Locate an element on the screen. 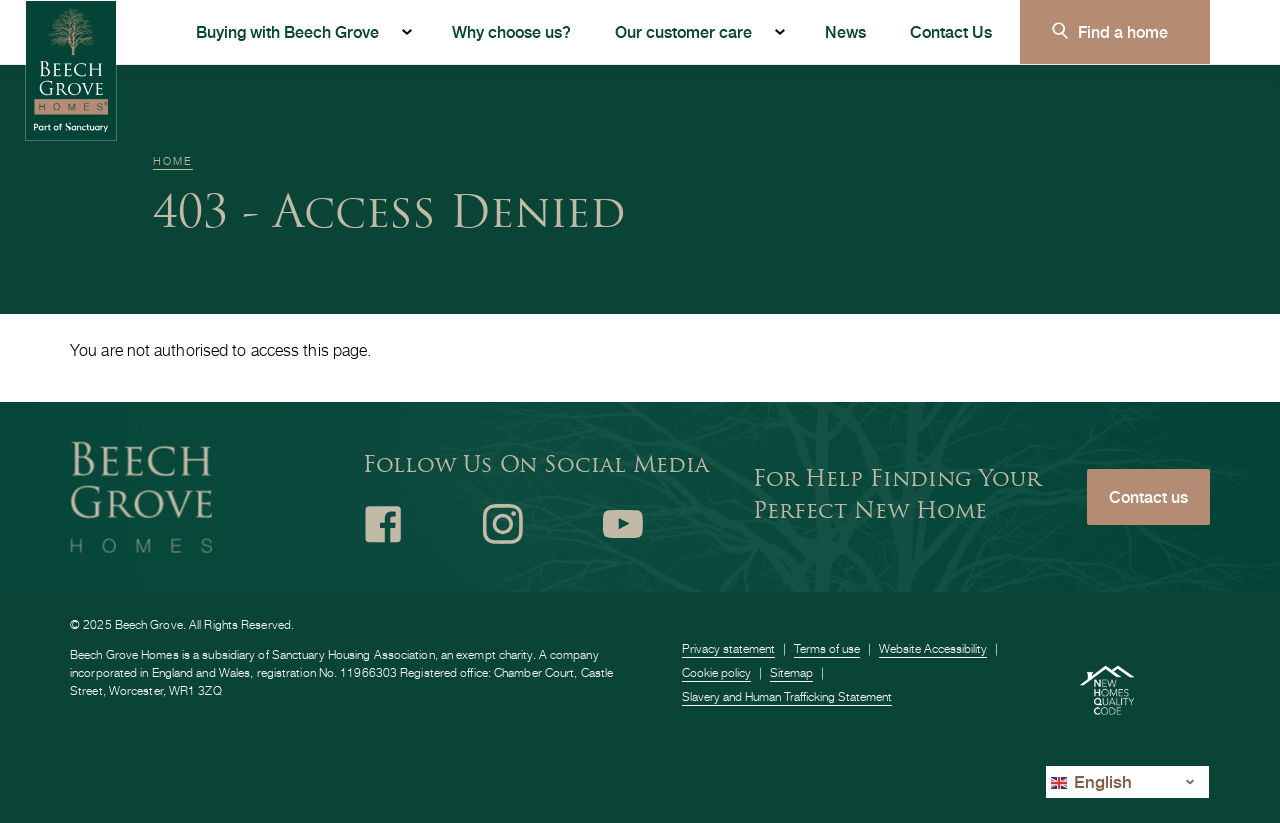 This screenshot has width=1280, height=823. Facebook is located at coordinates (383, 524).